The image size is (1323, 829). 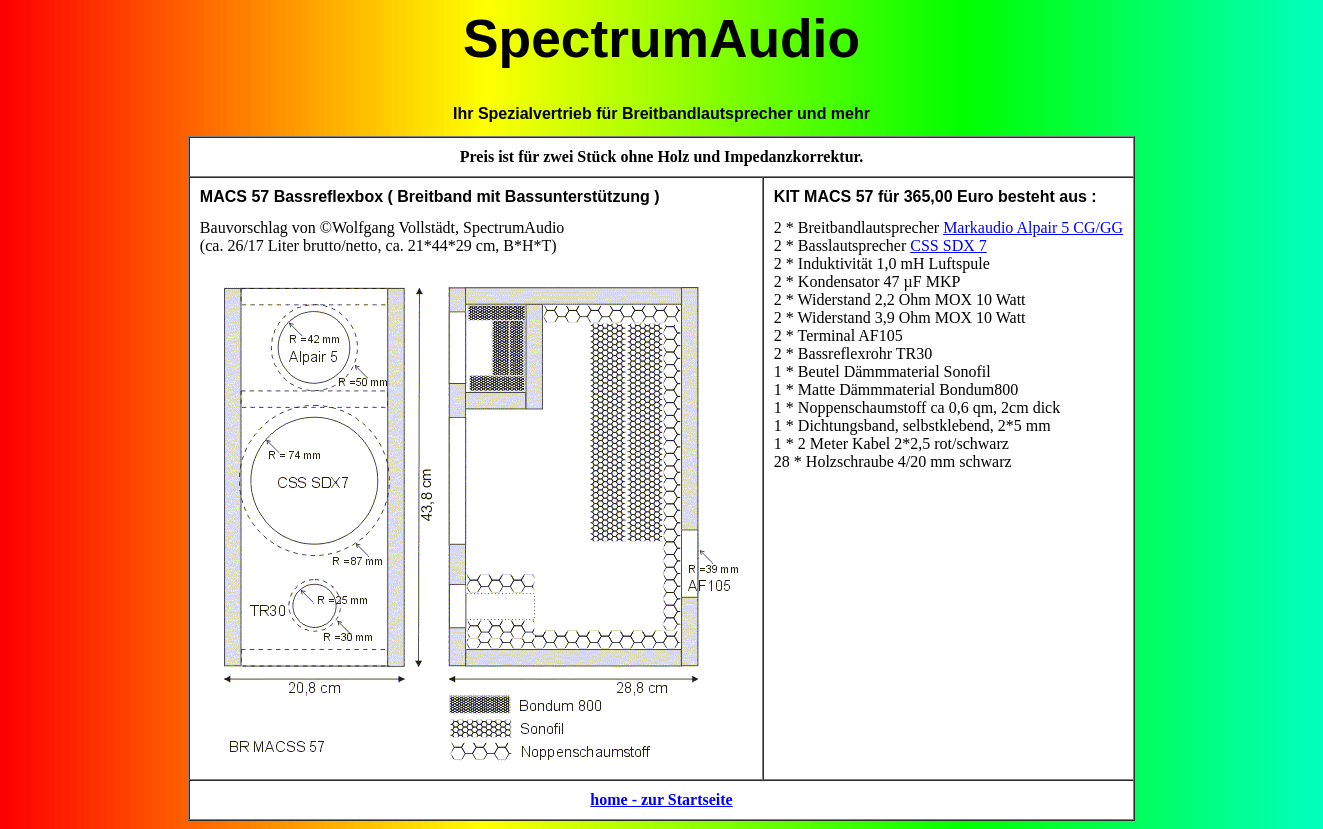 I want to click on Markaudio Alpair 5 CG/GG, so click(x=1033, y=227).